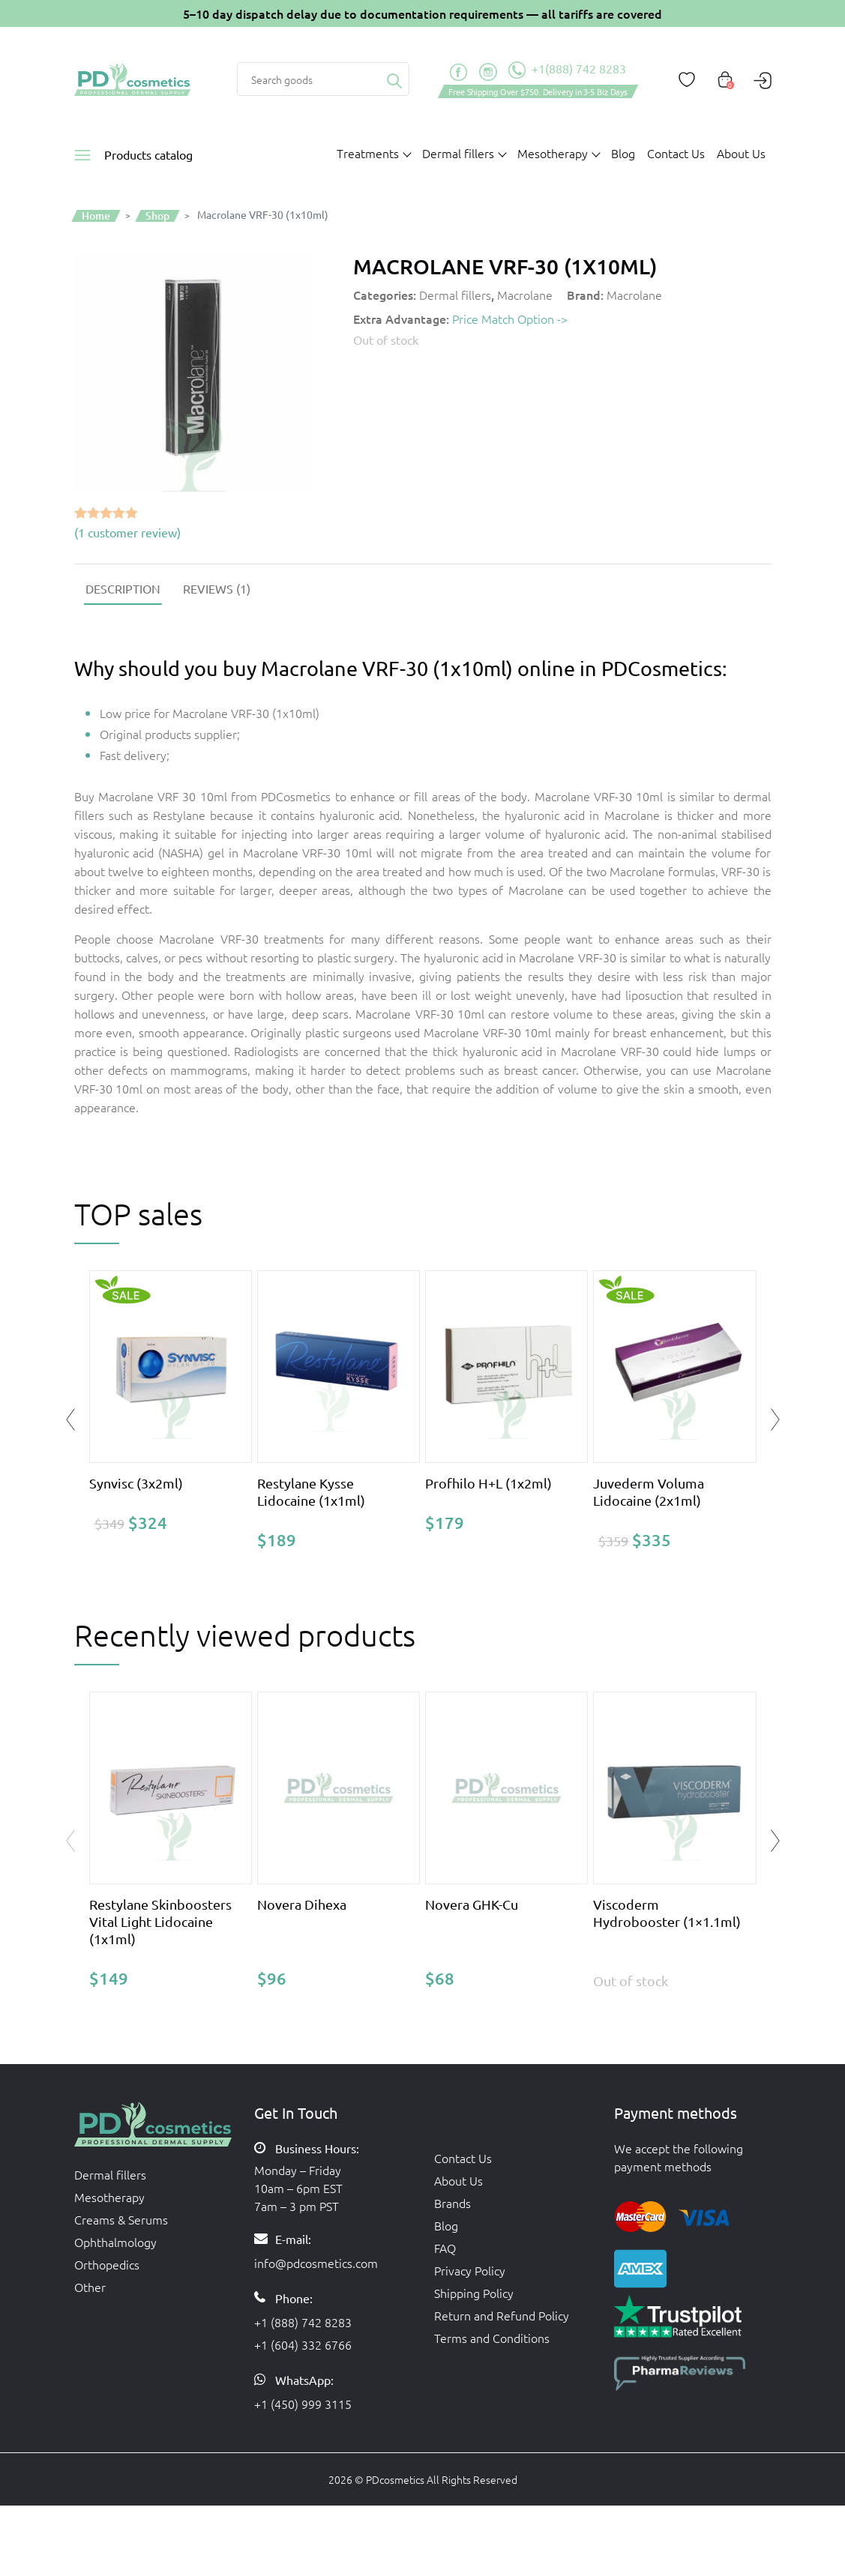 Image resolution: width=845 pixels, height=2576 pixels. I want to click on About Us, so click(741, 153).